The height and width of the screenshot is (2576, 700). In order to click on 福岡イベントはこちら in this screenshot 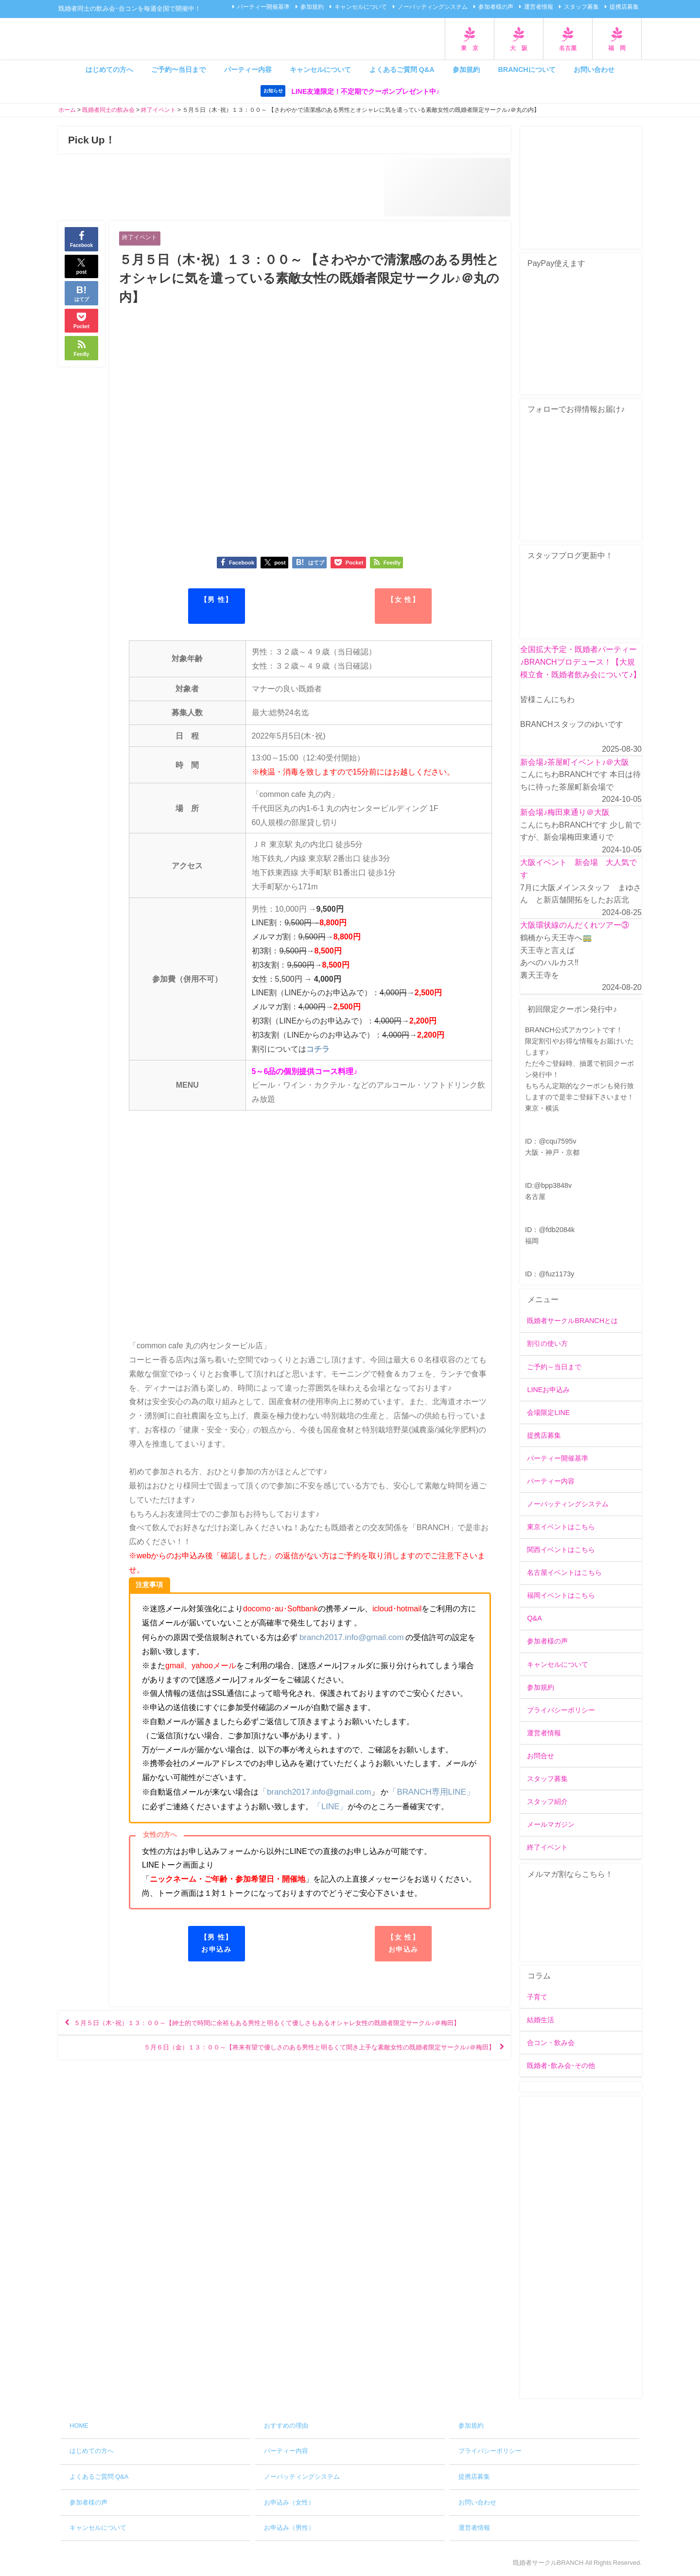, I will do `click(561, 1595)`.